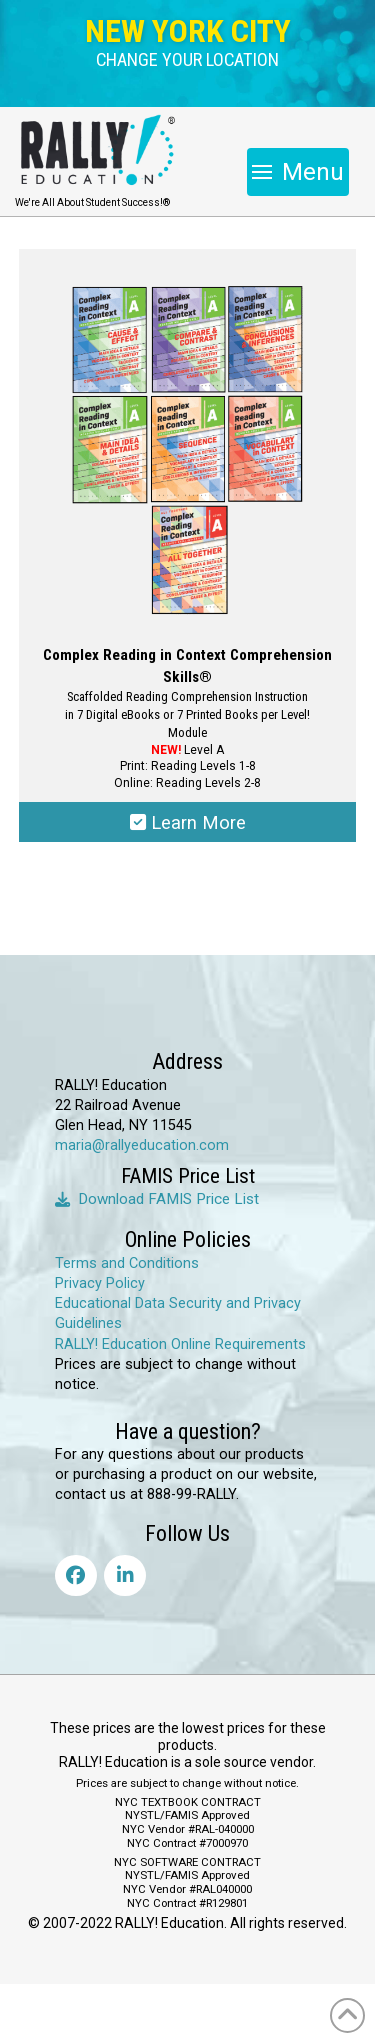 Image resolution: width=375 pixels, height=2034 pixels. I want to click on maria@rallyeducation.com, so click(142, 1145).